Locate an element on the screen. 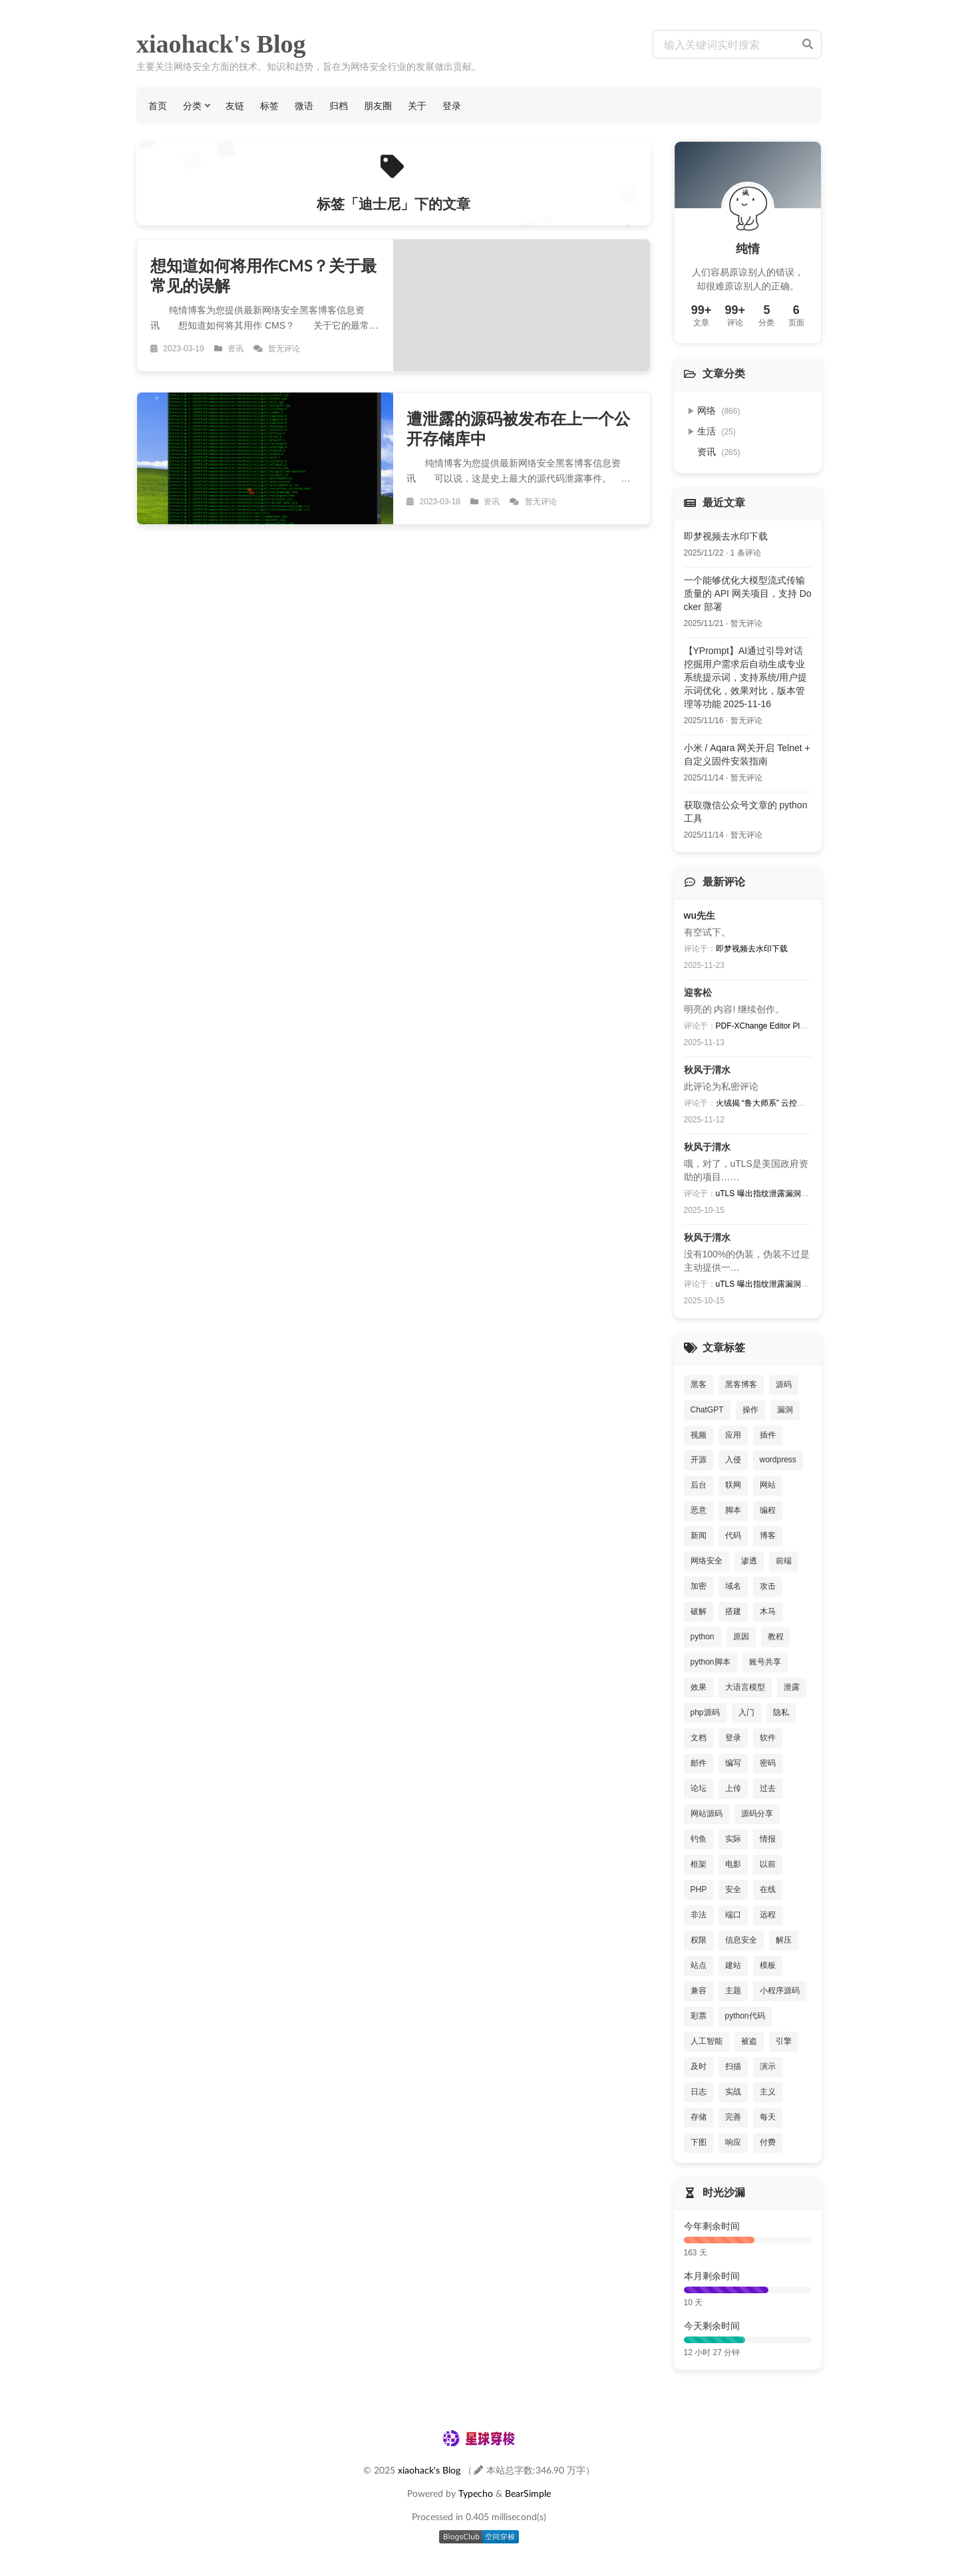 The width and height of the screenshot is (958, 2576). 脚本 is located at coordinates (733, 1510).